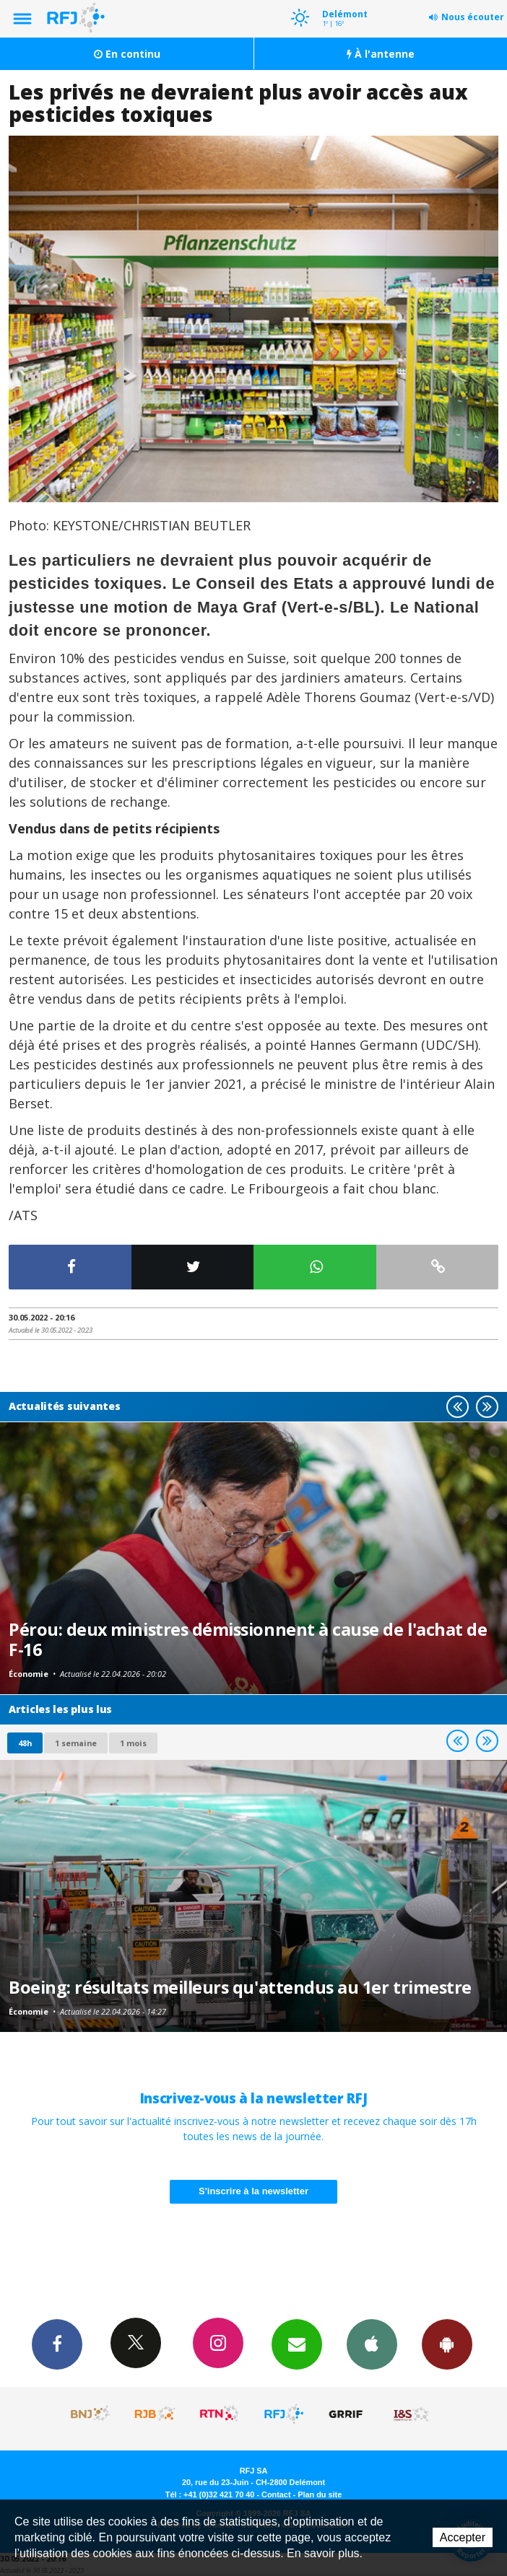 This screenshot has width=507, height=2576. What do you see at coordinates (372, 2343) in the screenshot?
I see `App iPhone` at bounding box center [372, 2343].